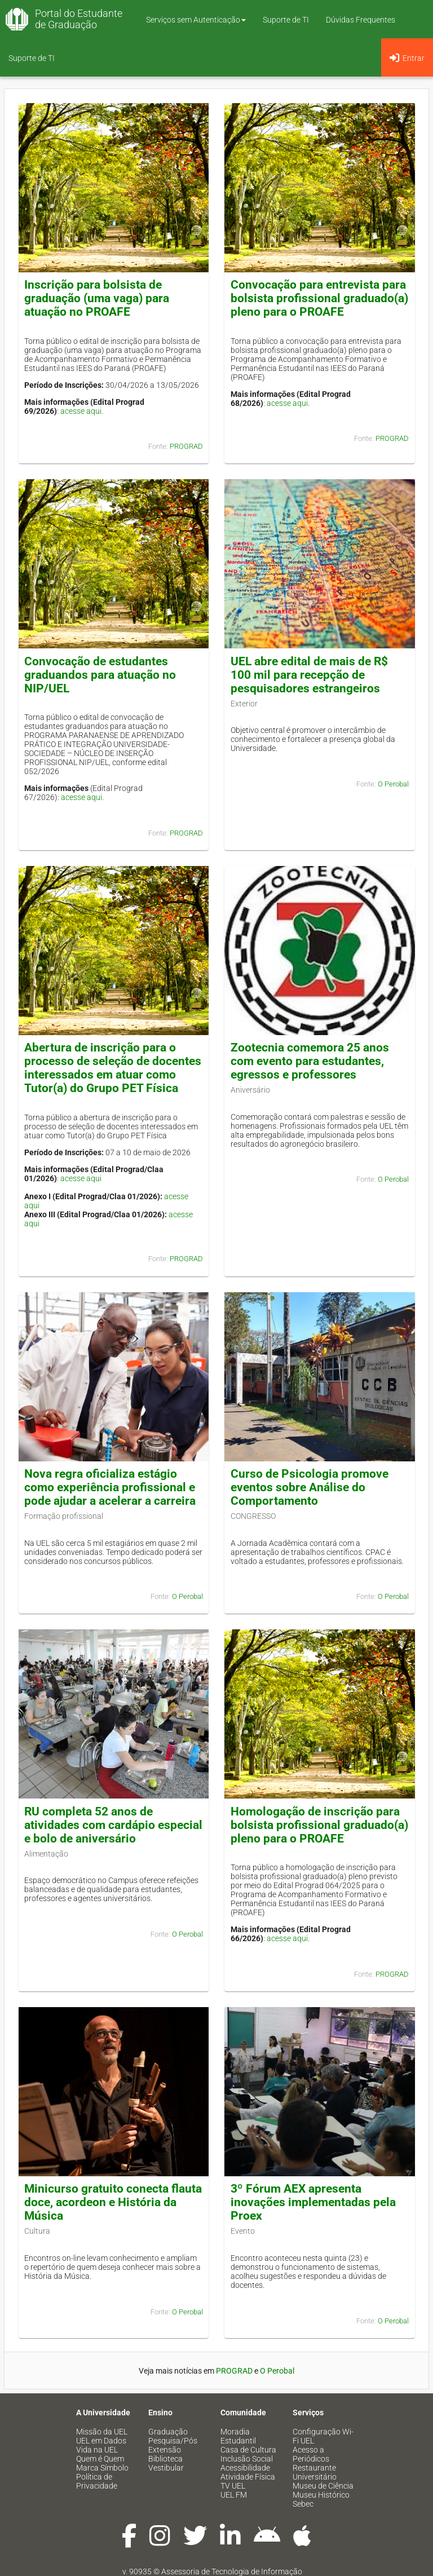 This screenshot has width=433, height=2576. Describe the element at coordinates (319, 298) in the screenshot. I see `Convocação para entrevista para bolsista profissional graduado(a) pleno para o PROAFE` at that location.